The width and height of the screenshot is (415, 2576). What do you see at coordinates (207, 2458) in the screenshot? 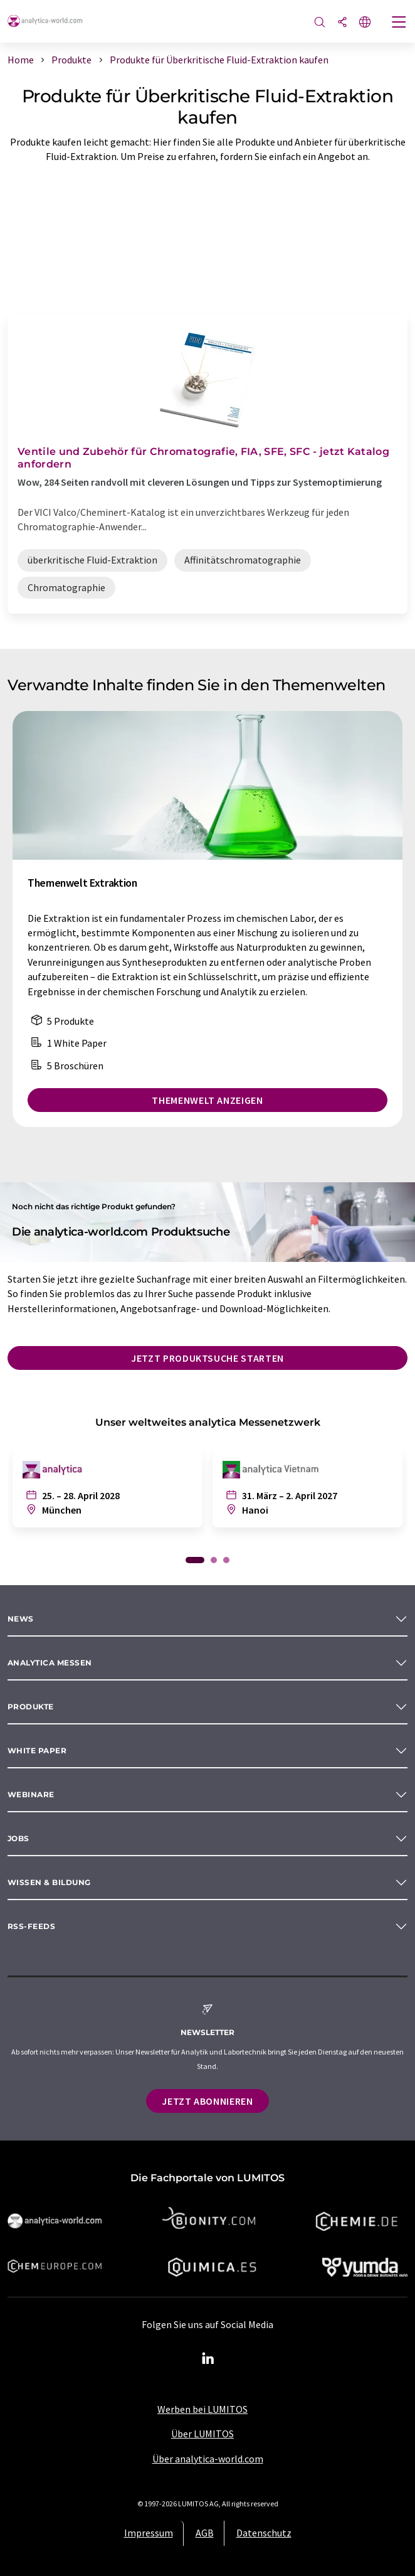
I see `Über analytica-world.com` at bounding box center [207, 2458].